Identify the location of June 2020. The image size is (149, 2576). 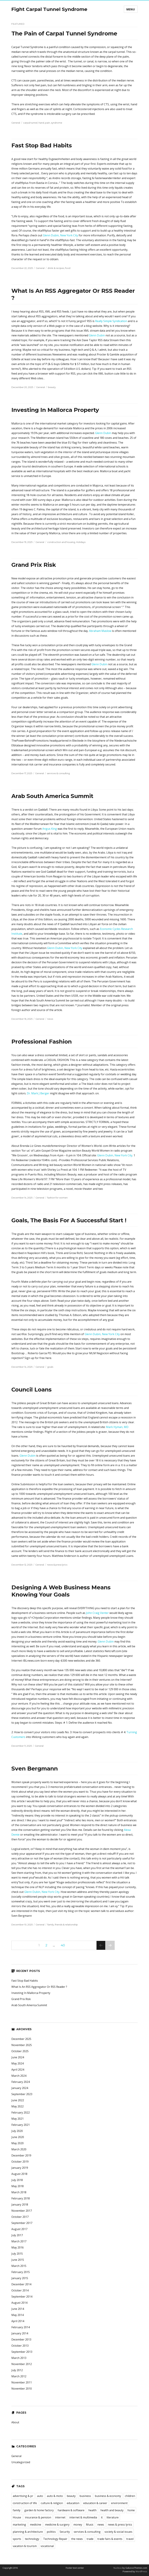
(17, 2137).